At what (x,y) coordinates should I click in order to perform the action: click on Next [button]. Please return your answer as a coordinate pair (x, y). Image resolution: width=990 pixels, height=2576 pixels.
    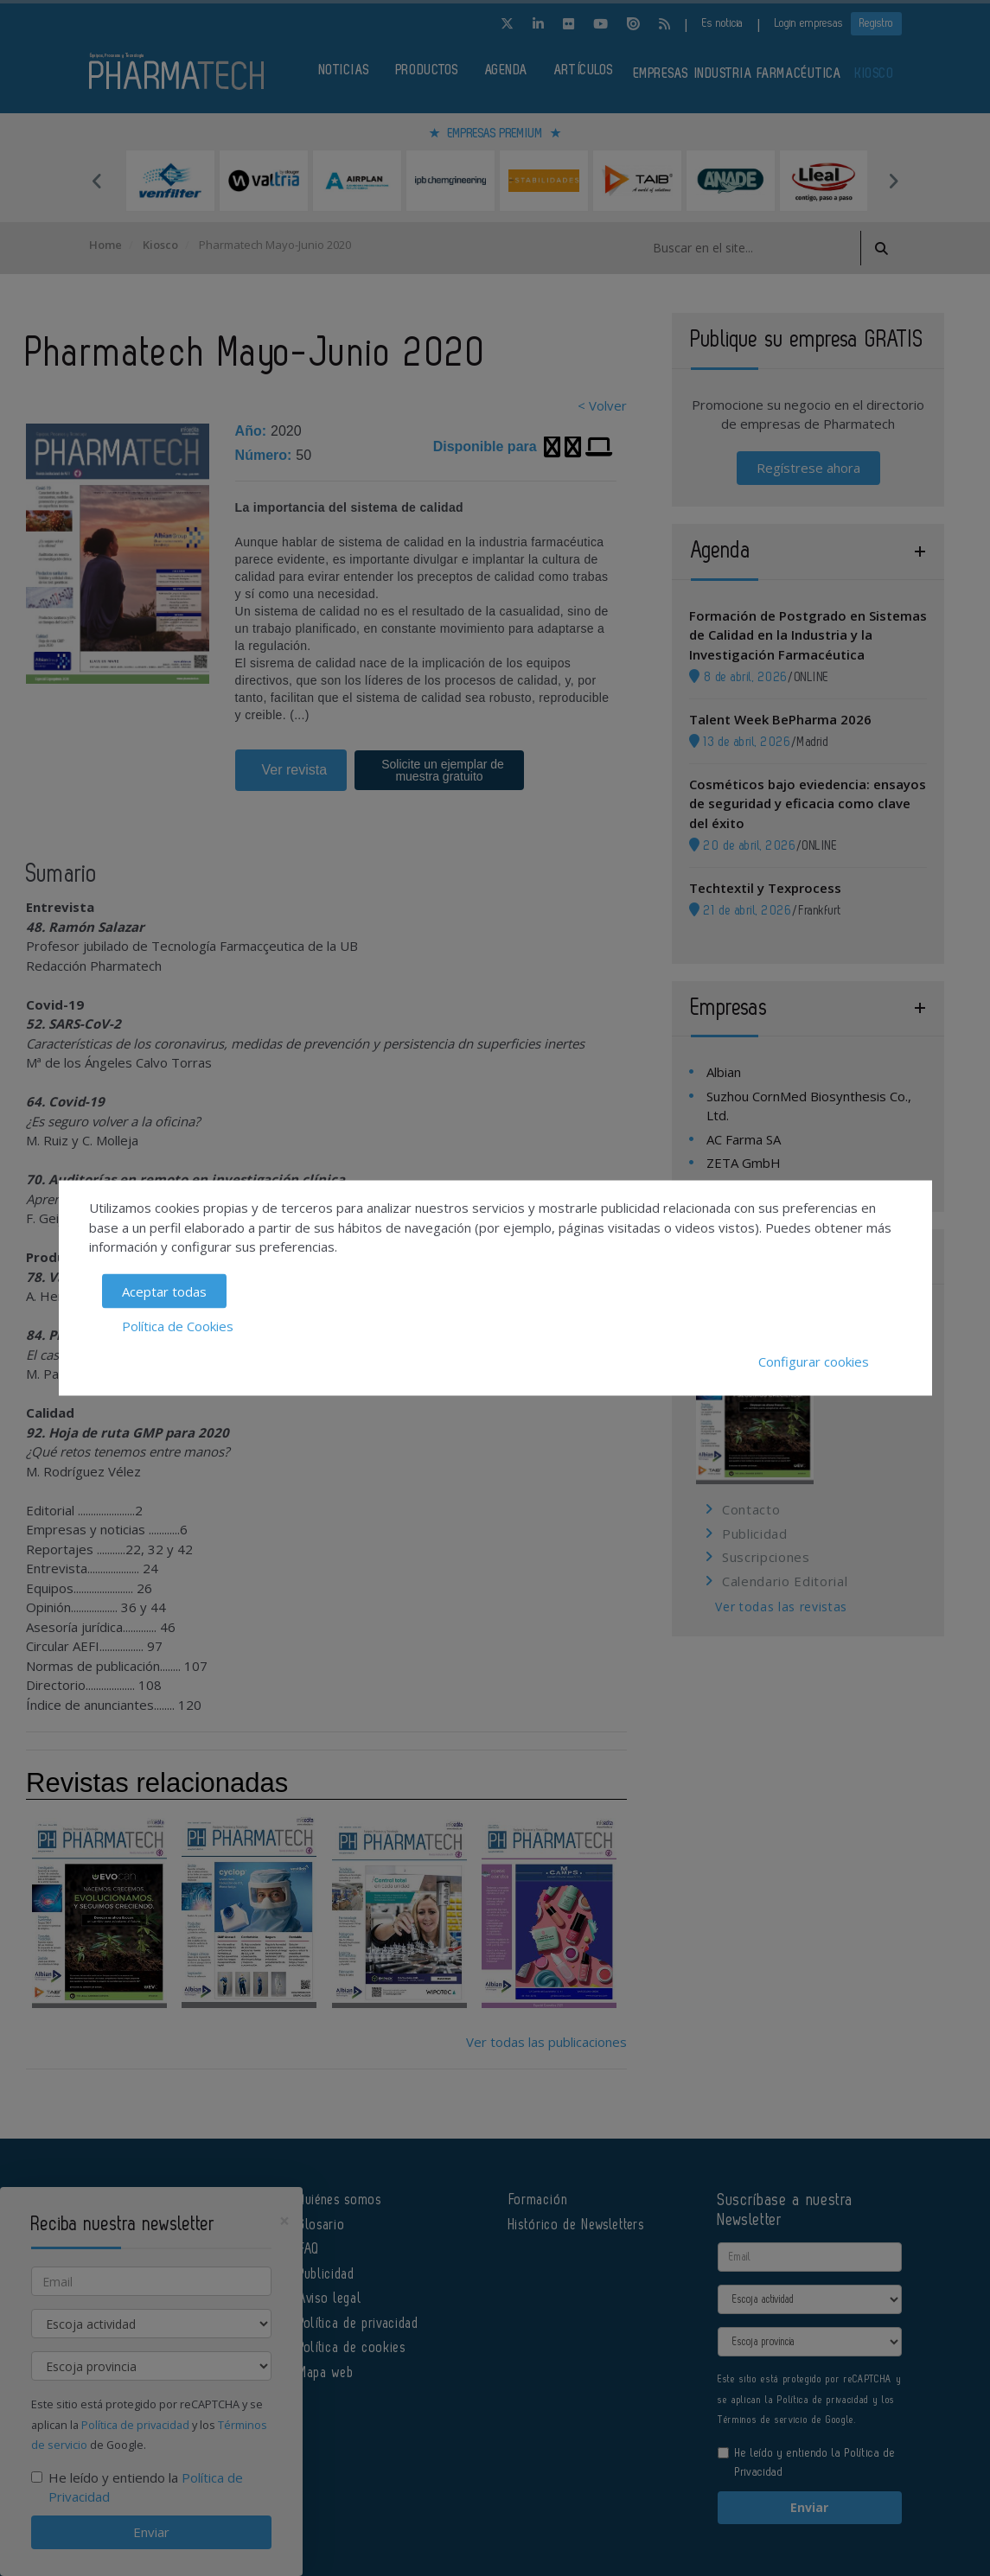
    Looking at the image, I should click on (893, 180).